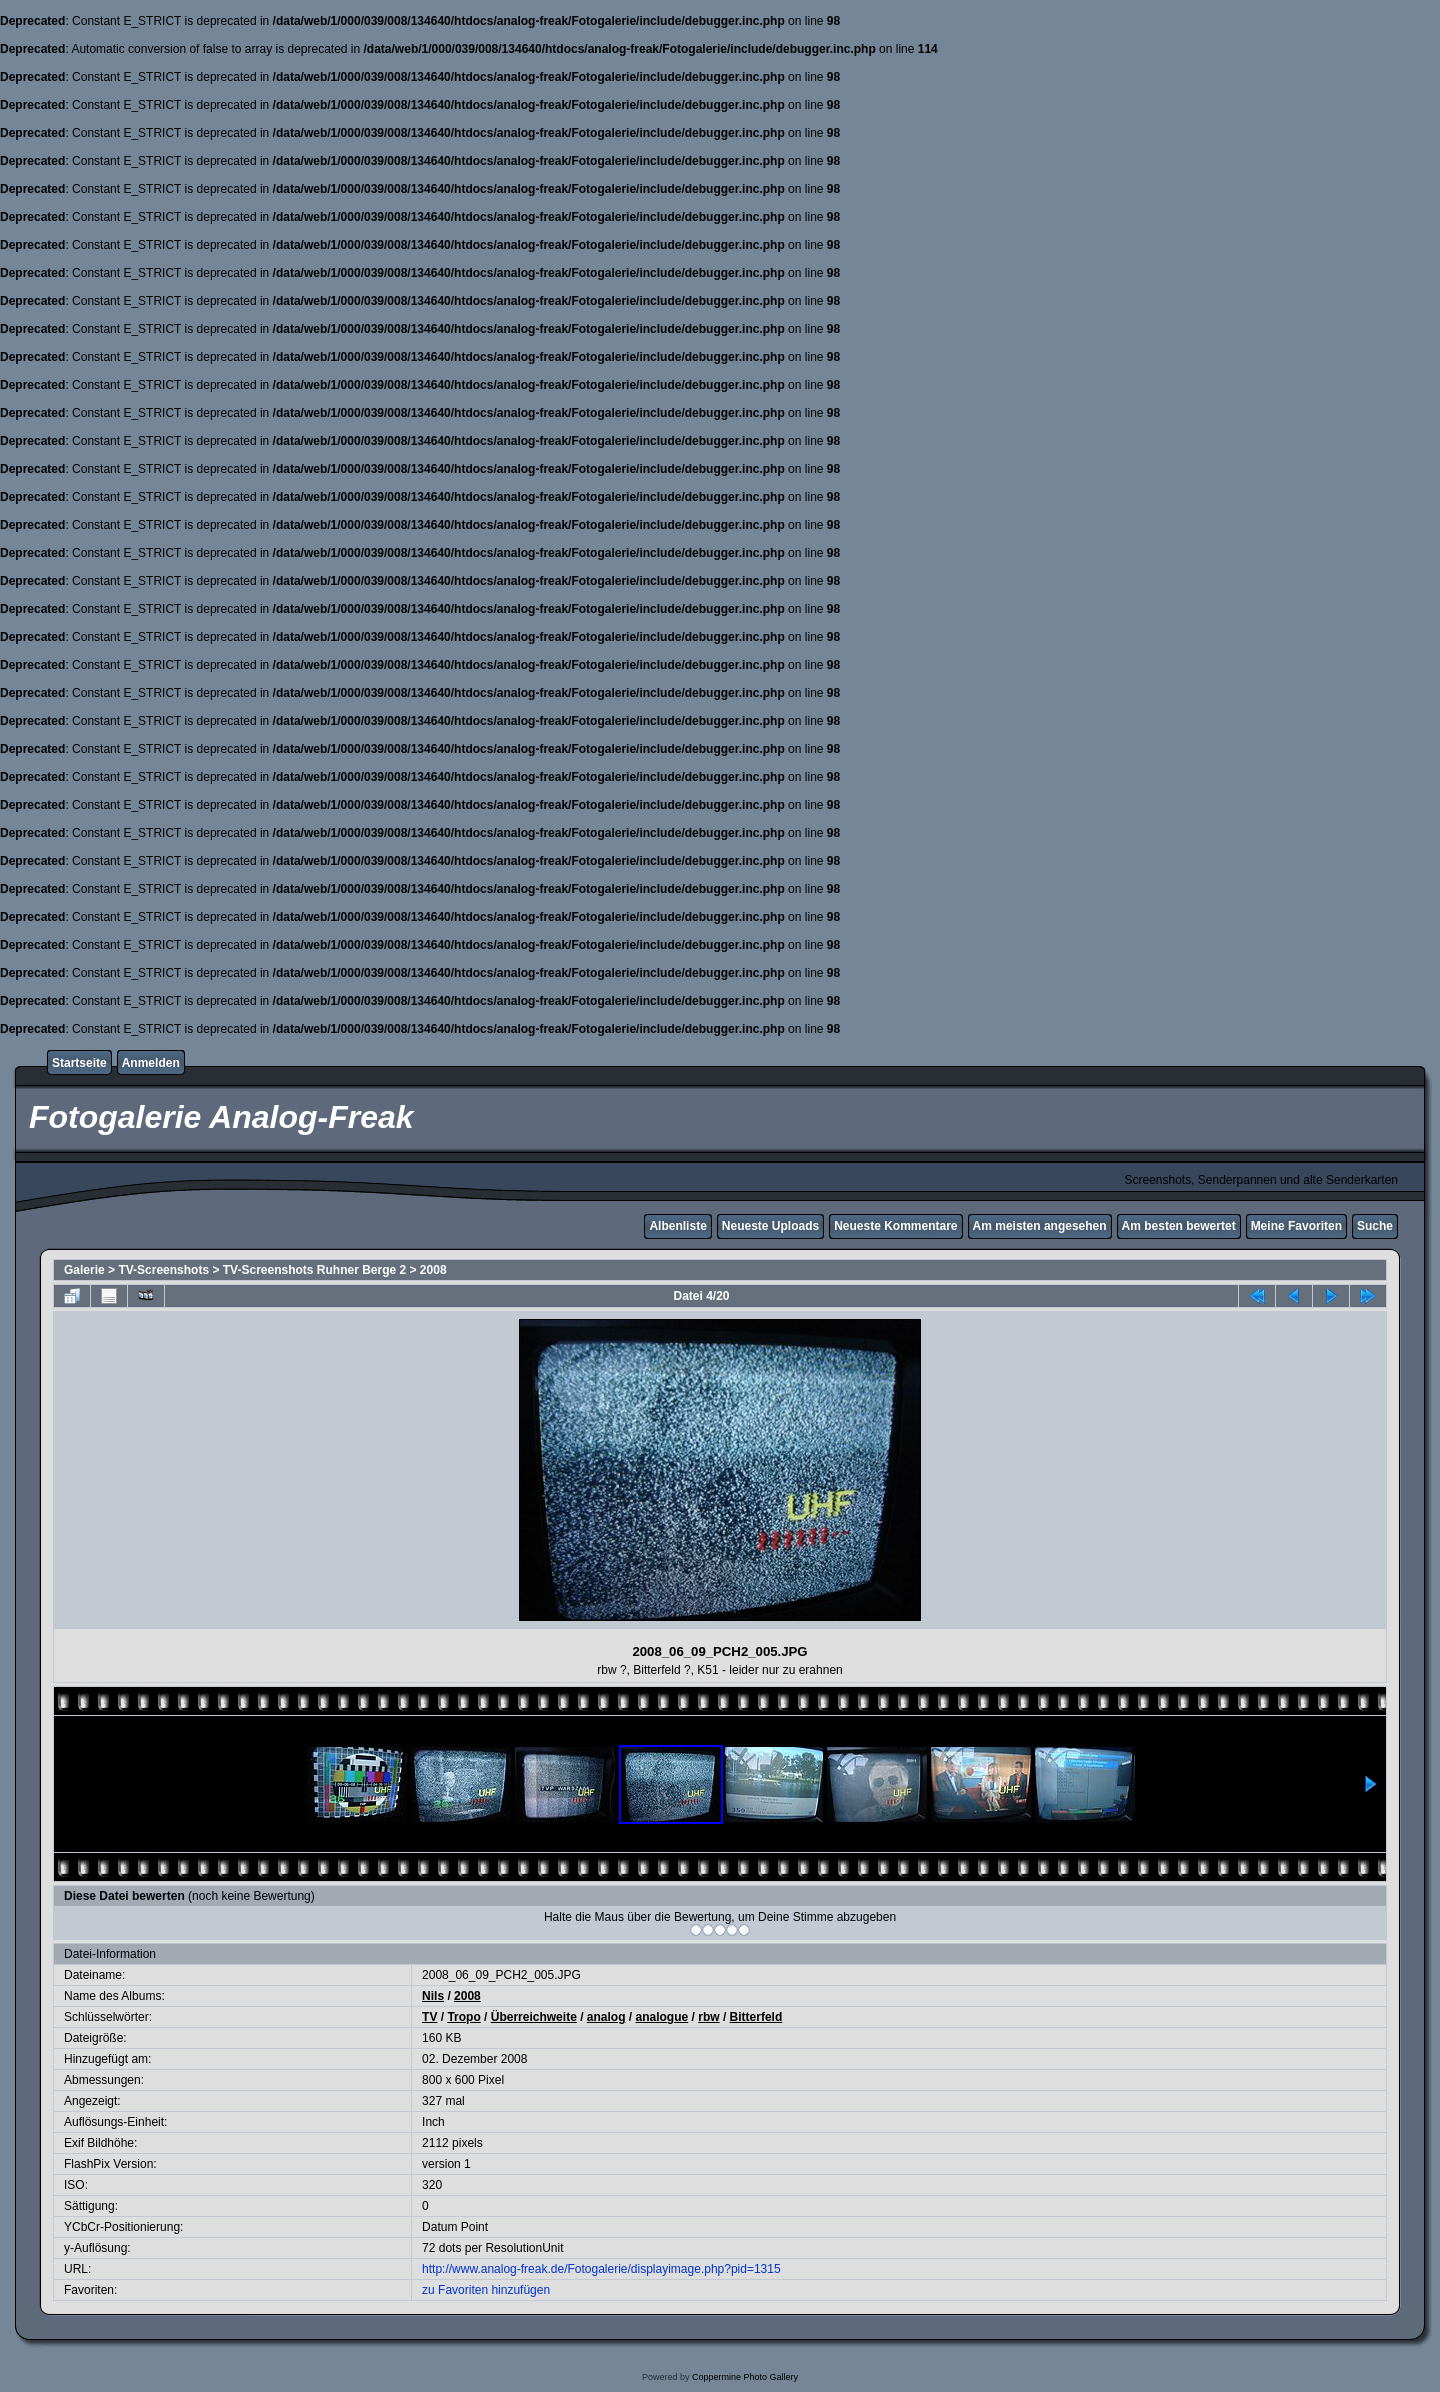 This screenshot has width=1440, height=2392. What do you see at coordinates (1040, 1226) in the screenshot?
I see `Am meisten angesehen` at bounding box center [1040, 1226].